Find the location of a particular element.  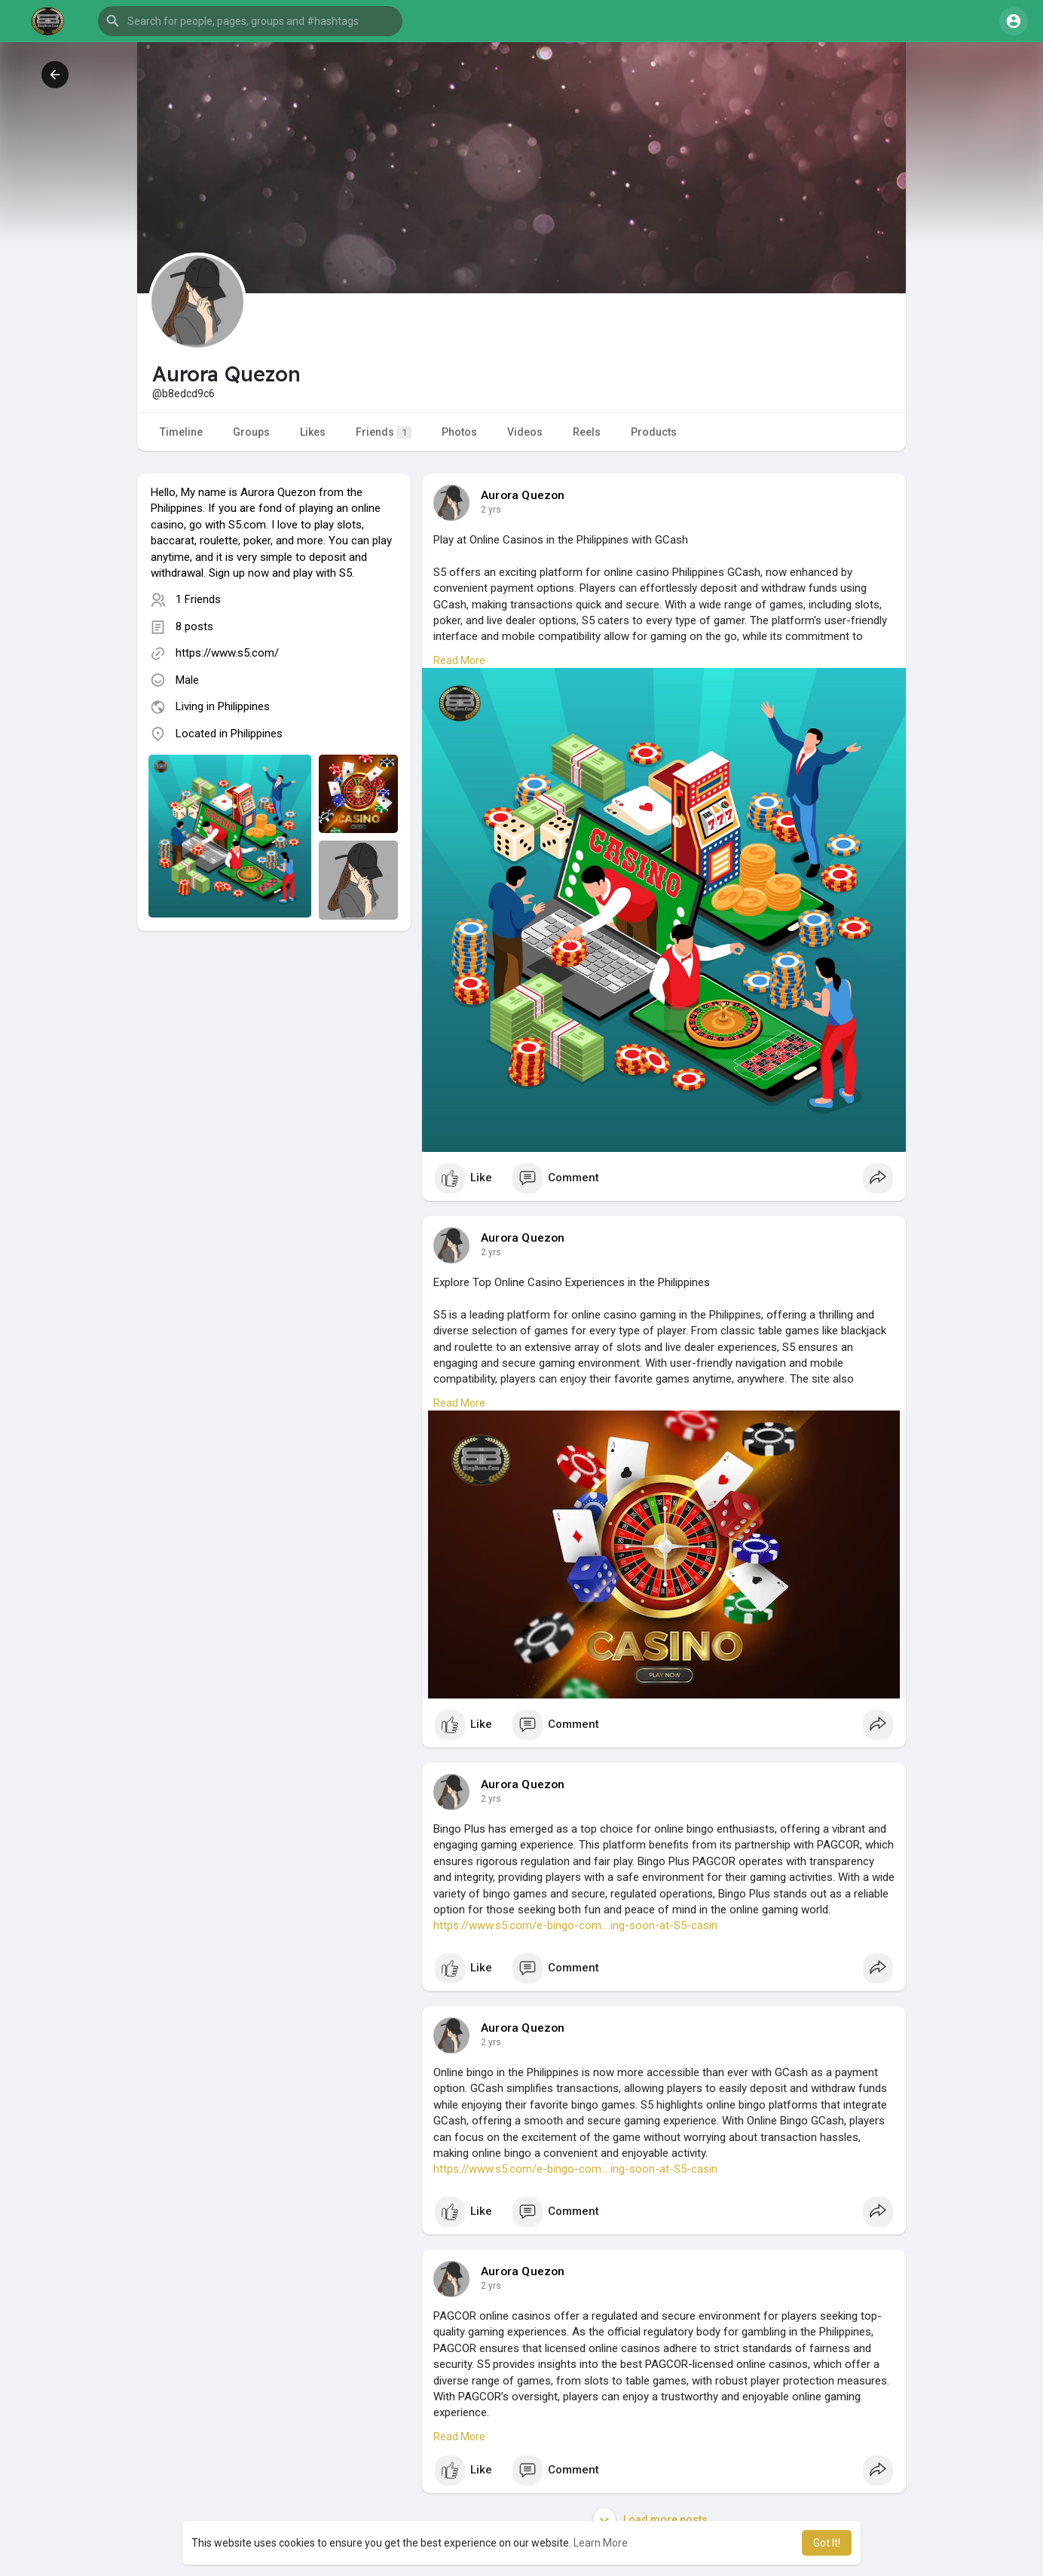

Friends is located at coordinates (383, 432).